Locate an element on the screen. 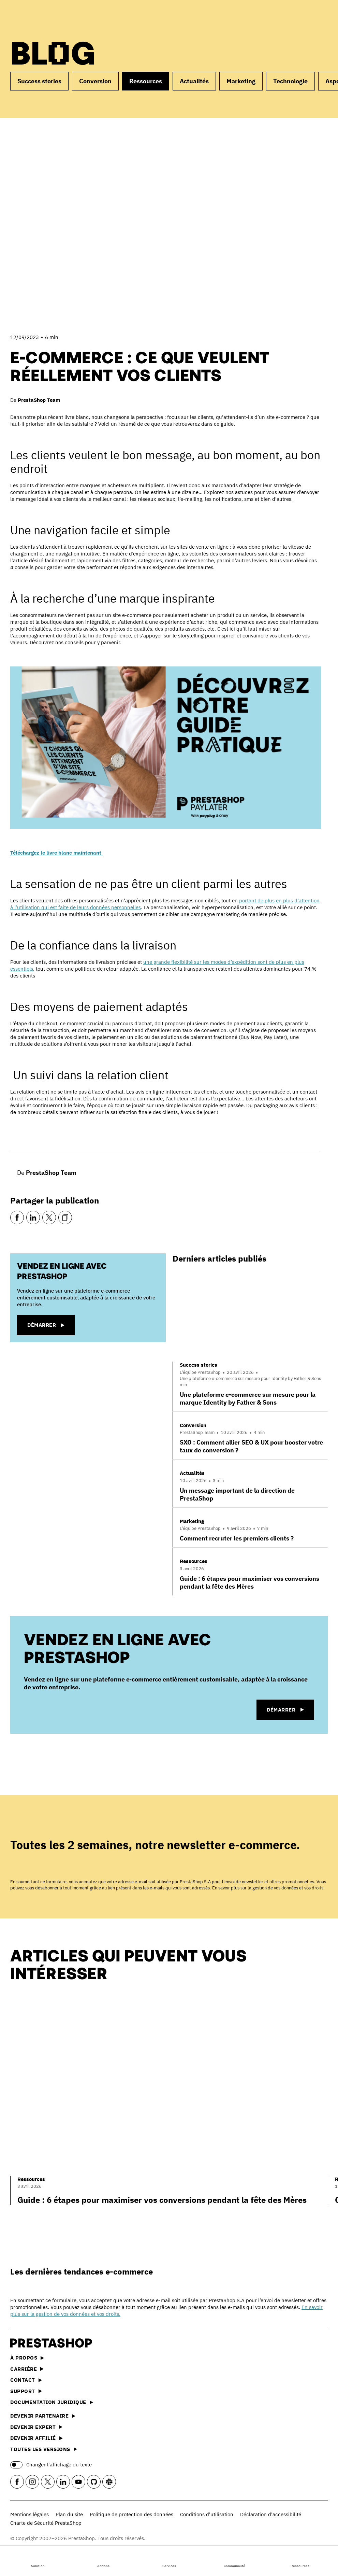  Déclaration d’accessibilité is located at coordinates (270, 2514).